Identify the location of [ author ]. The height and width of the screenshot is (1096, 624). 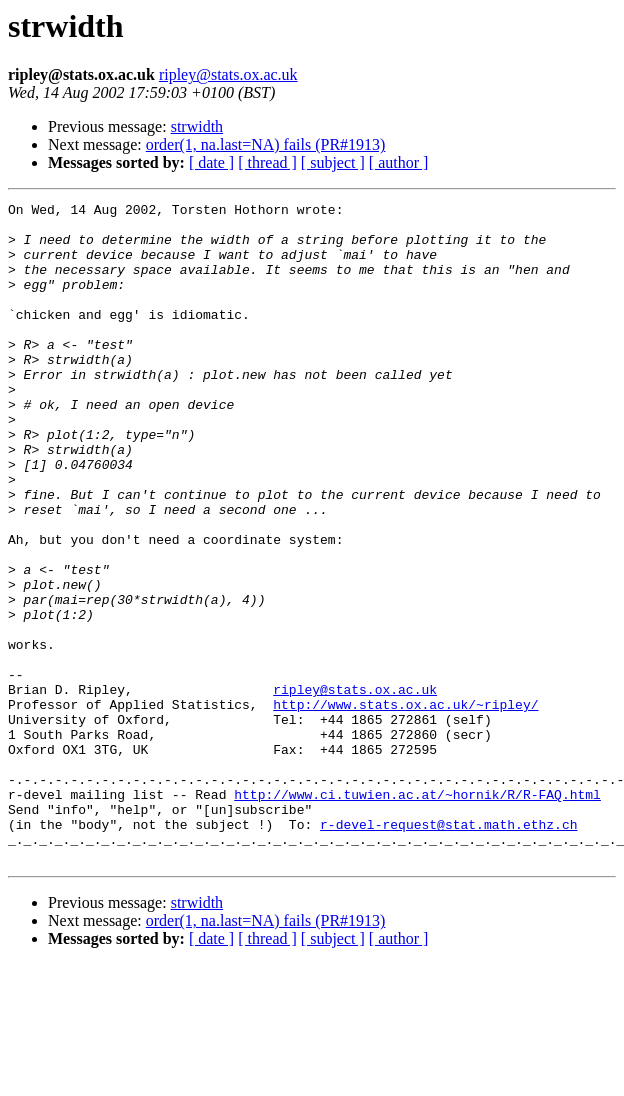
(399, 162).